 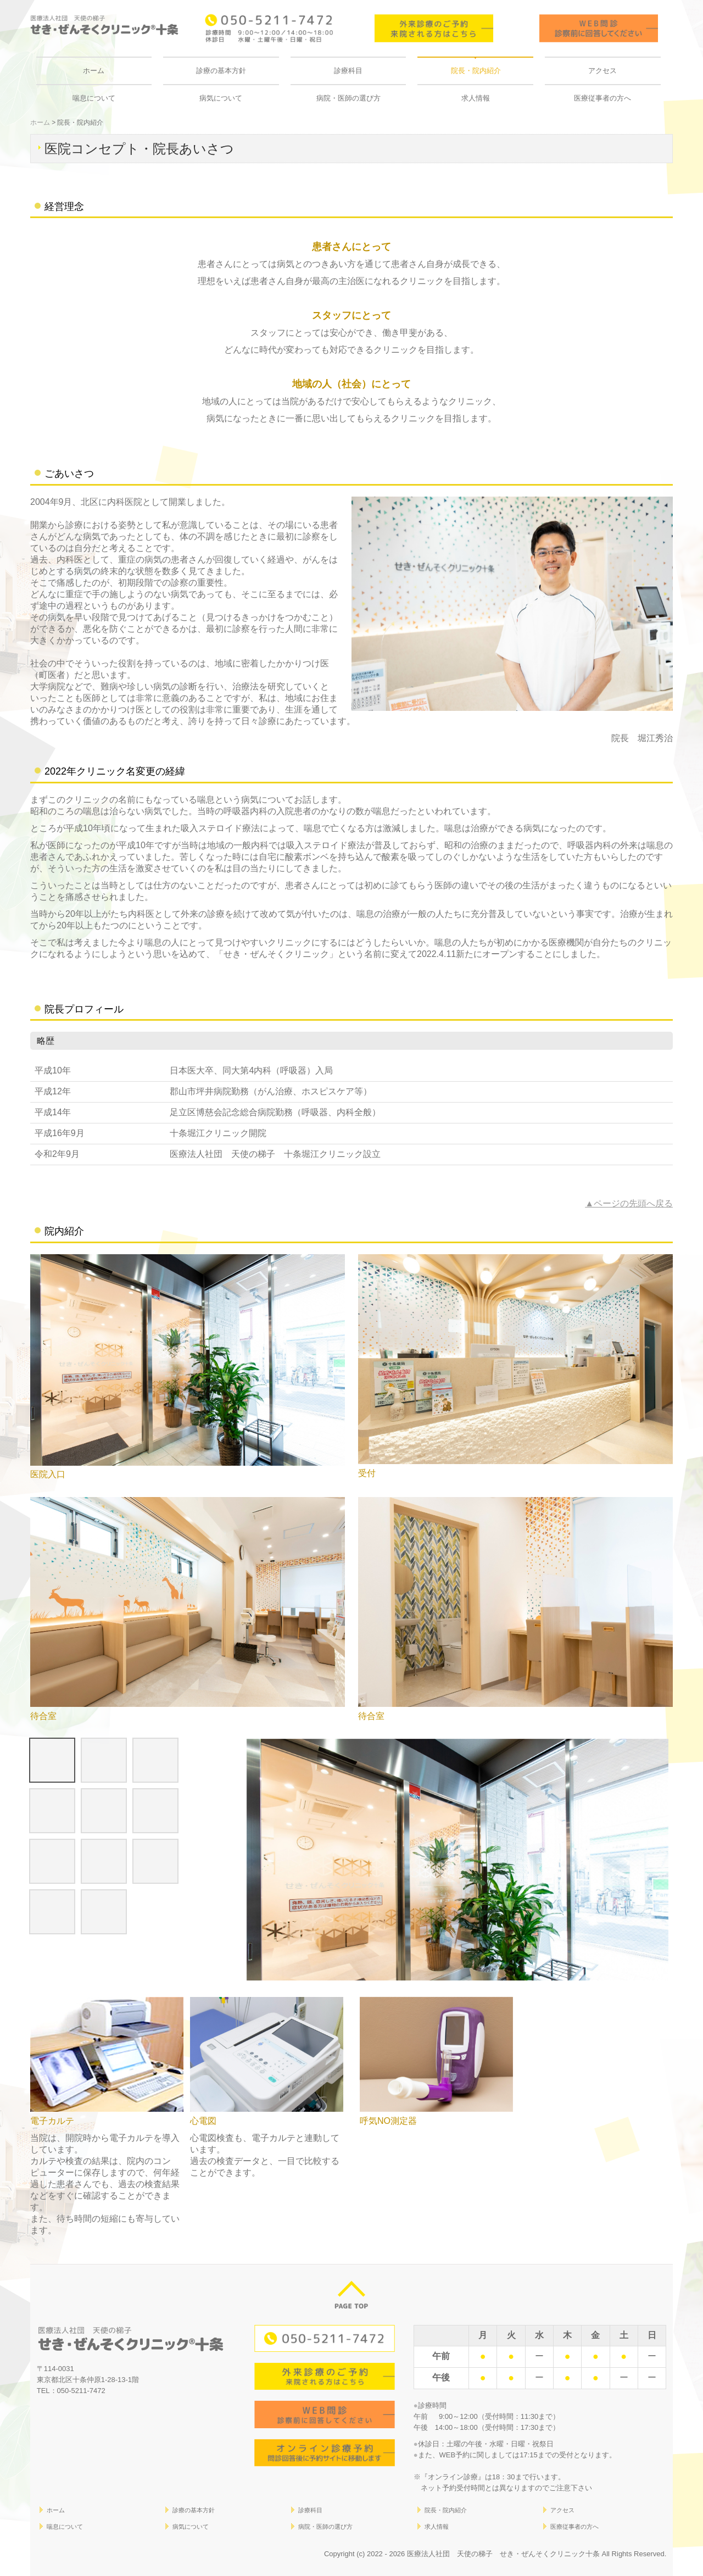 What do you see at coordinates (348, 70) in the screenshot?
I see `診療科目` at bounding box center [348, 70].